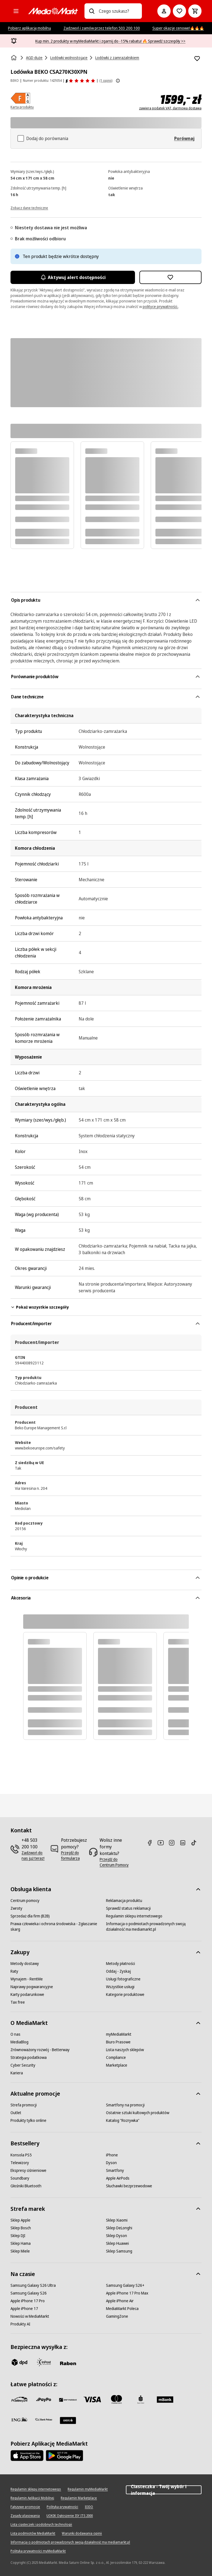  What do you see at coordinates (122, 2120) in the screenshot?
I see `[Katalog "Rozrywka"]` at bounding box center [122, 2120].